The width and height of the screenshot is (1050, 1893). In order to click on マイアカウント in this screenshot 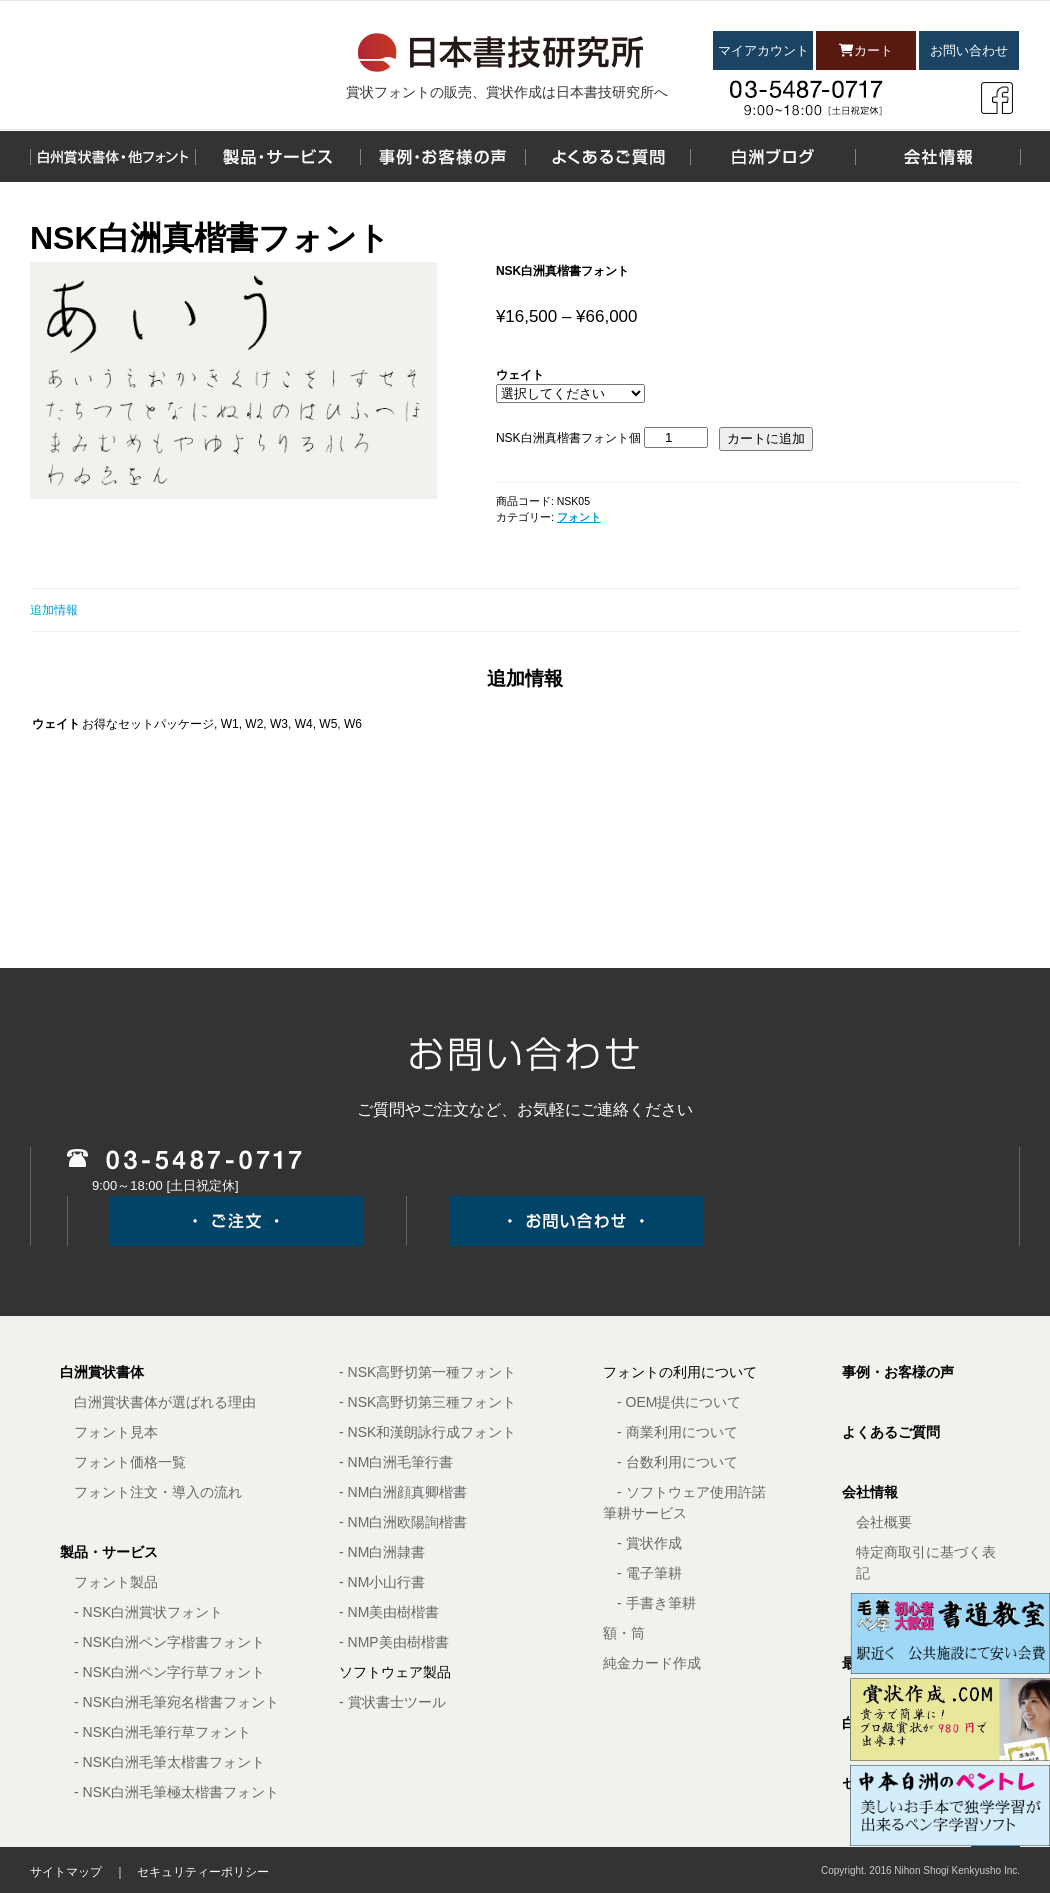, I will do `click(763, 50)`.